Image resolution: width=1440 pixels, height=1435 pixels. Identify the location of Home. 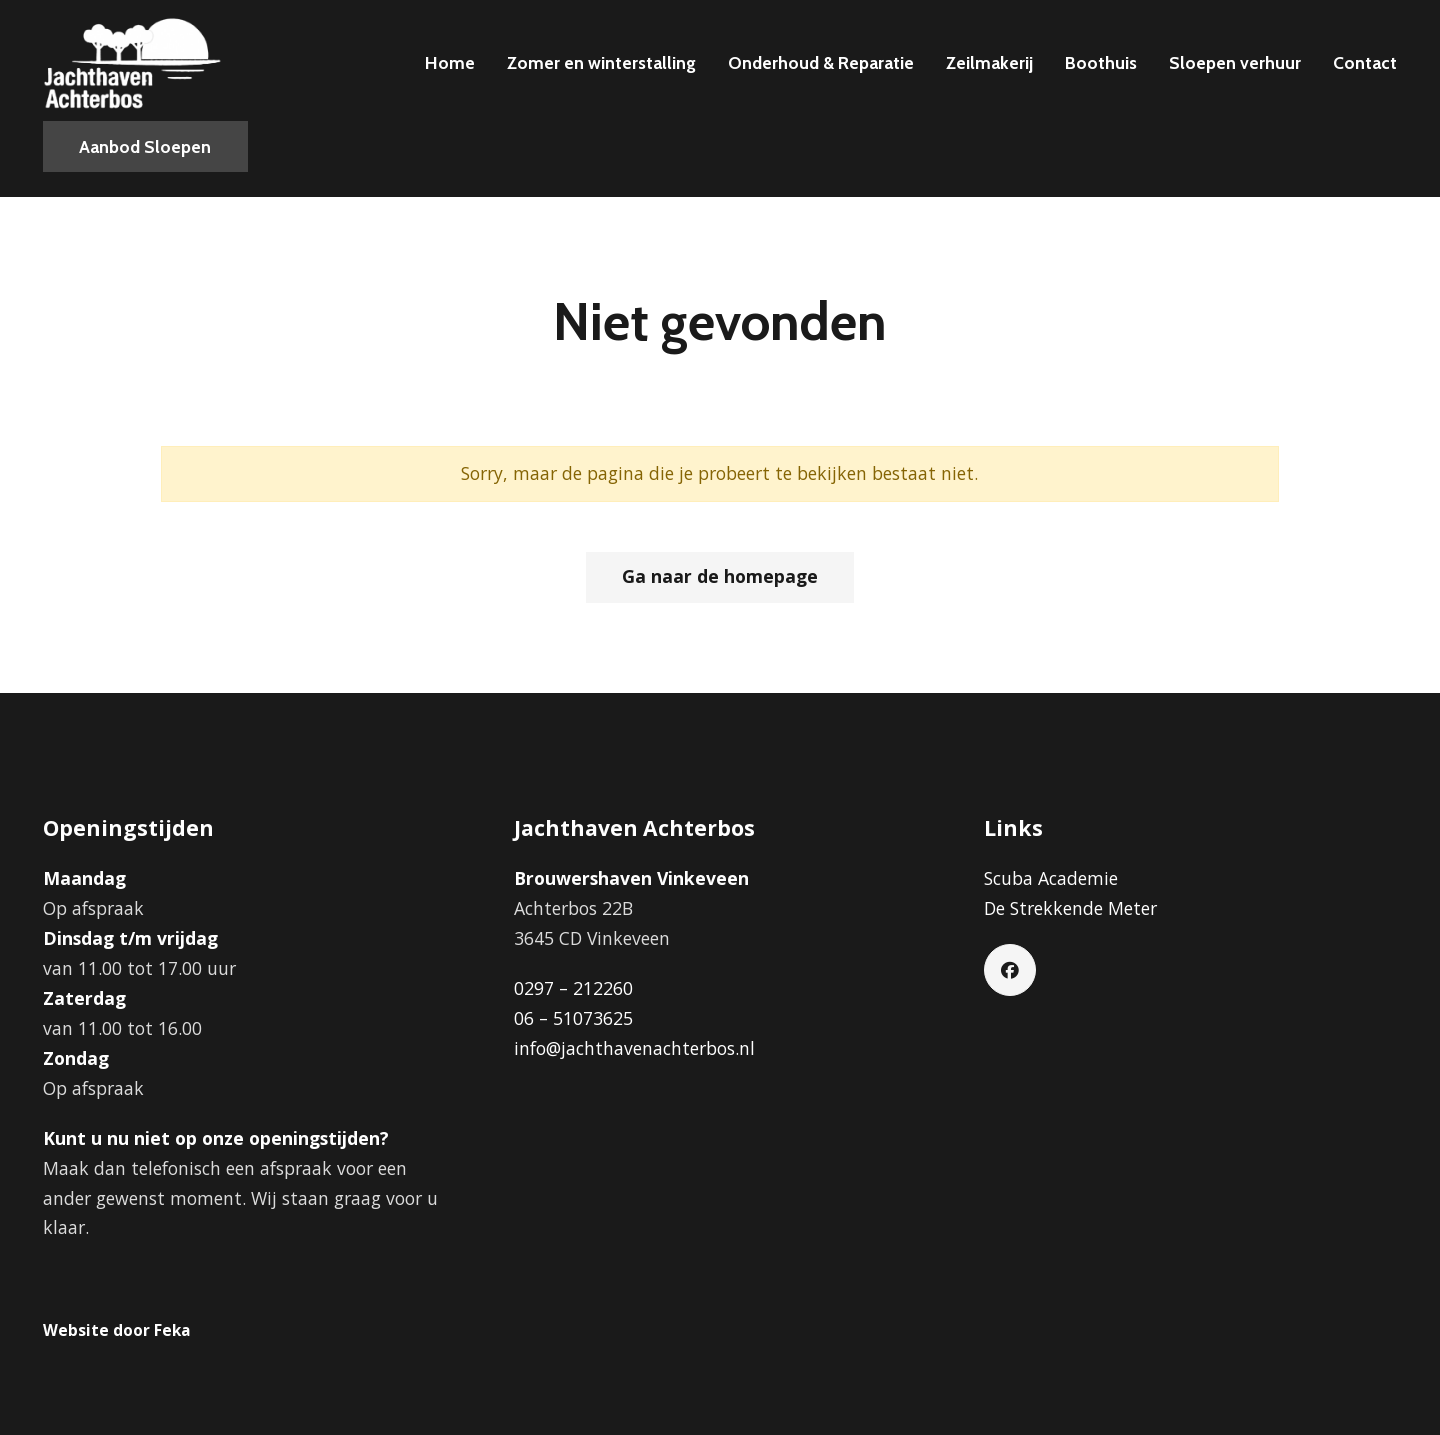
(450, 62).